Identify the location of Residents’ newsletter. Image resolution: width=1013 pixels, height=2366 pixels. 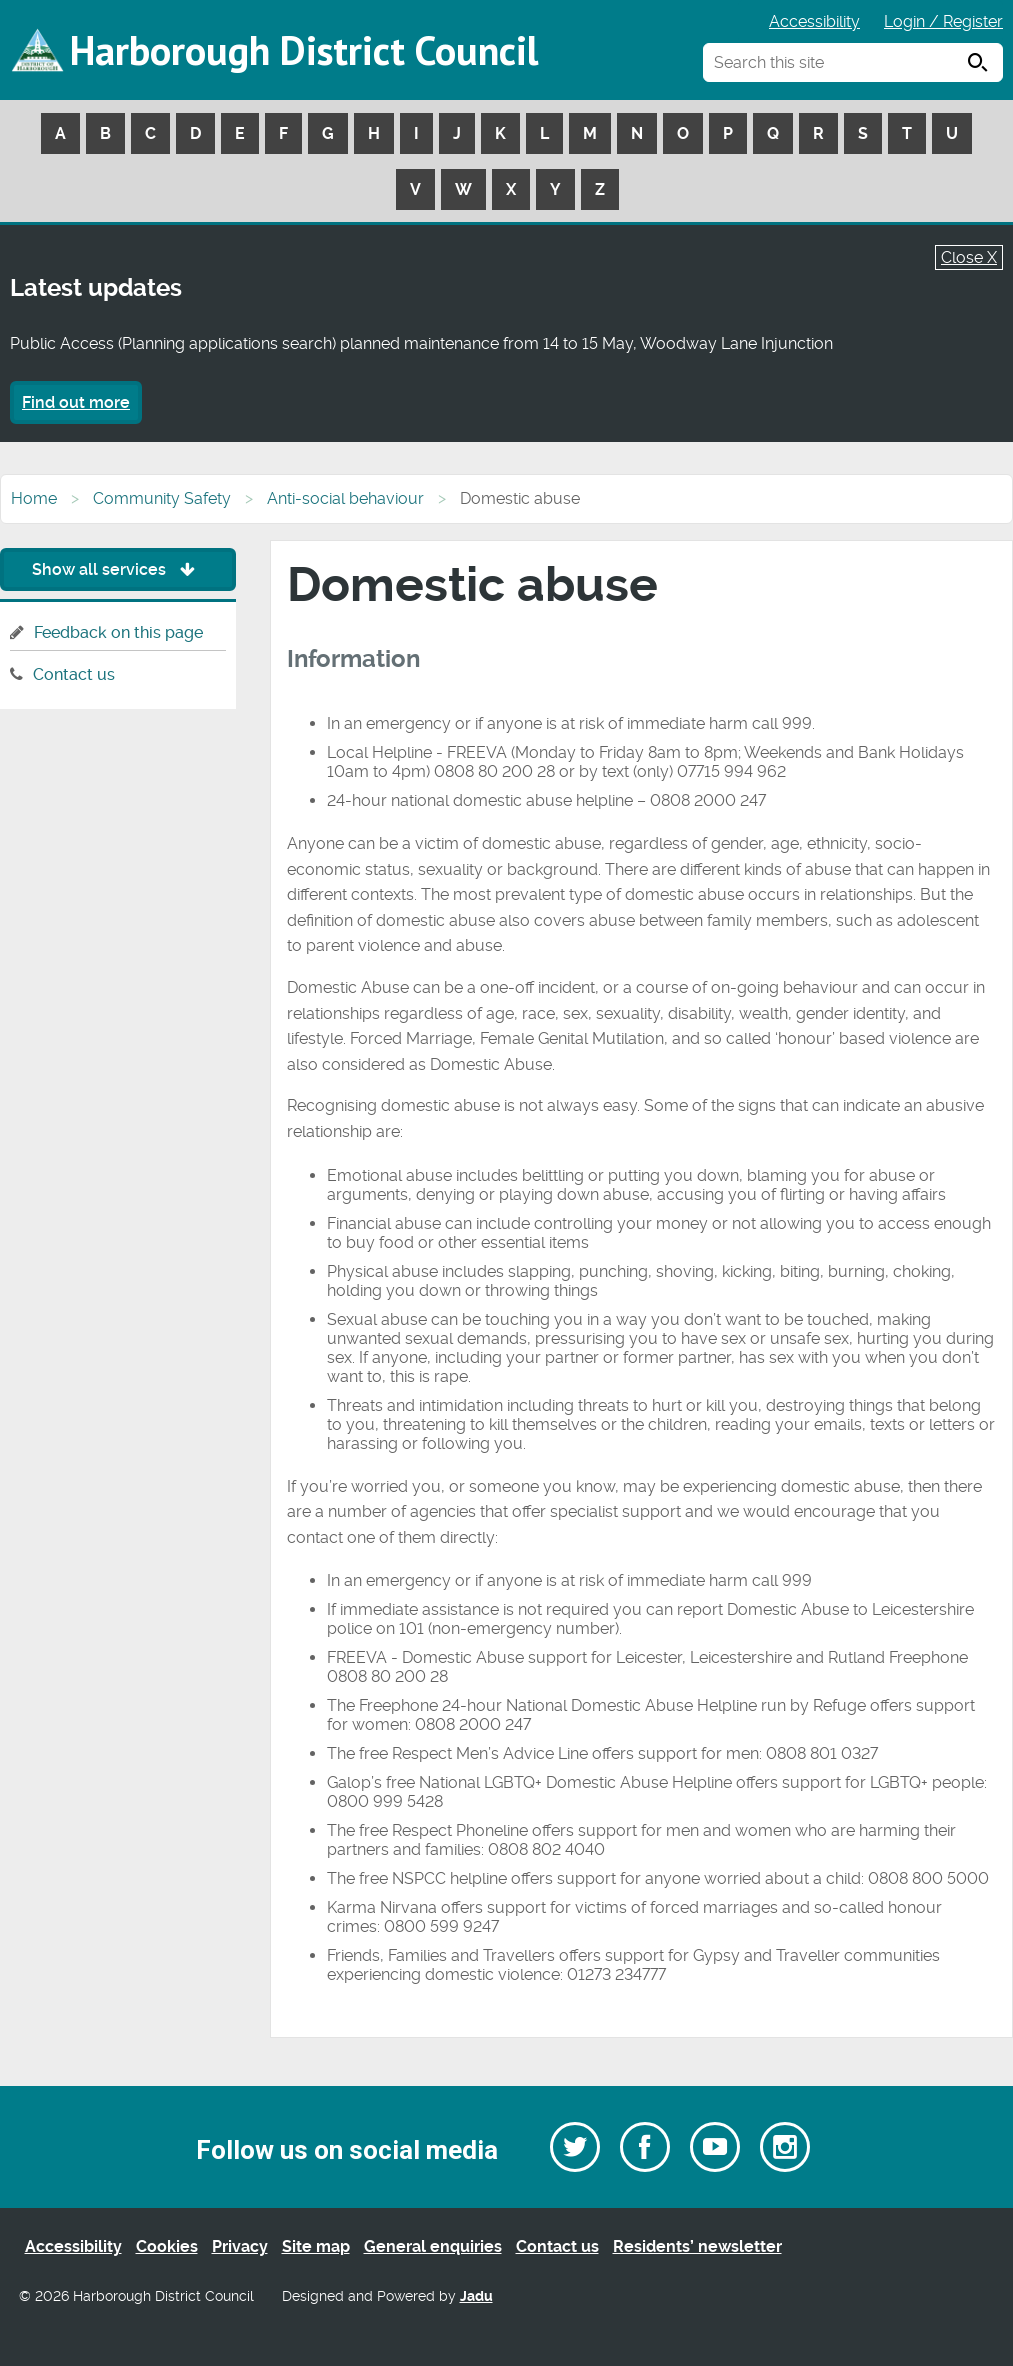
(697, 2246).